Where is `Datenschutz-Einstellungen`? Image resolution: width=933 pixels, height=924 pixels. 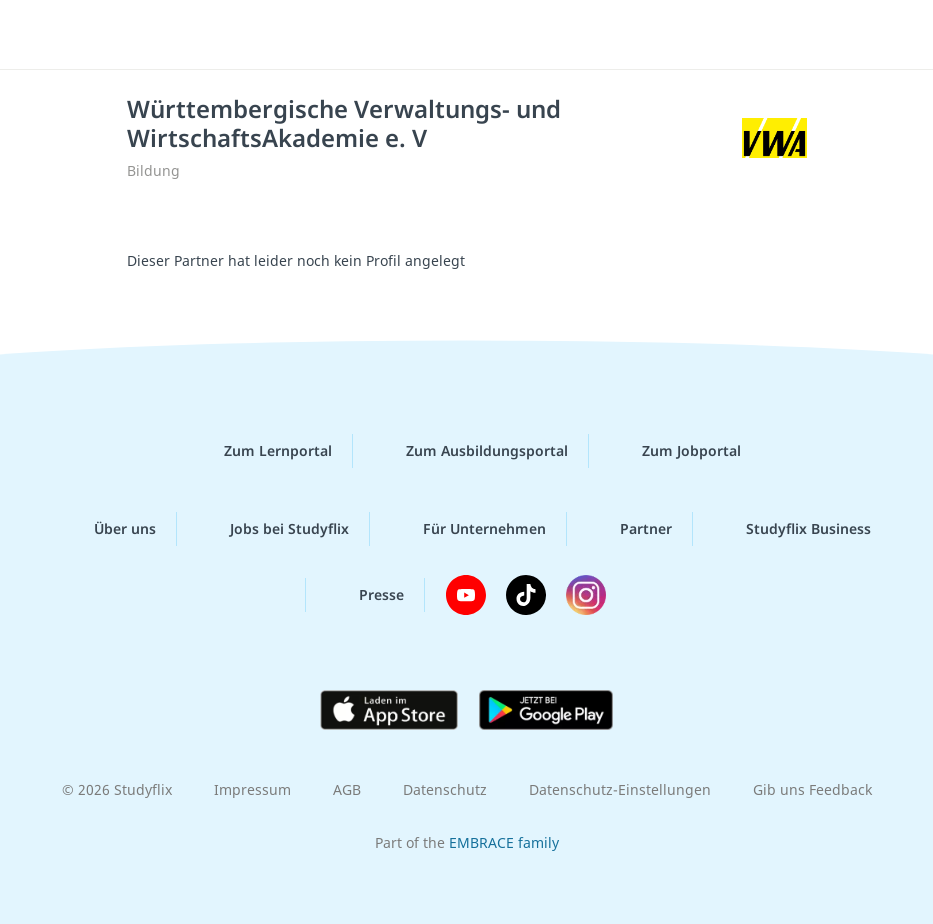 Datenschutz-Einstellungen is located at coordinates (620, 789).